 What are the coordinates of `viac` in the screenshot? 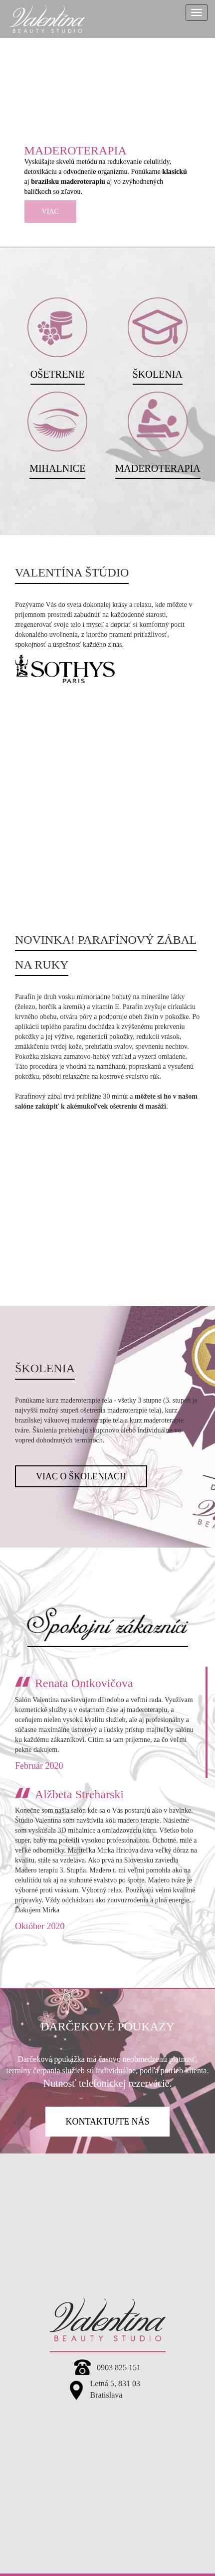 It's located at (50, 211).